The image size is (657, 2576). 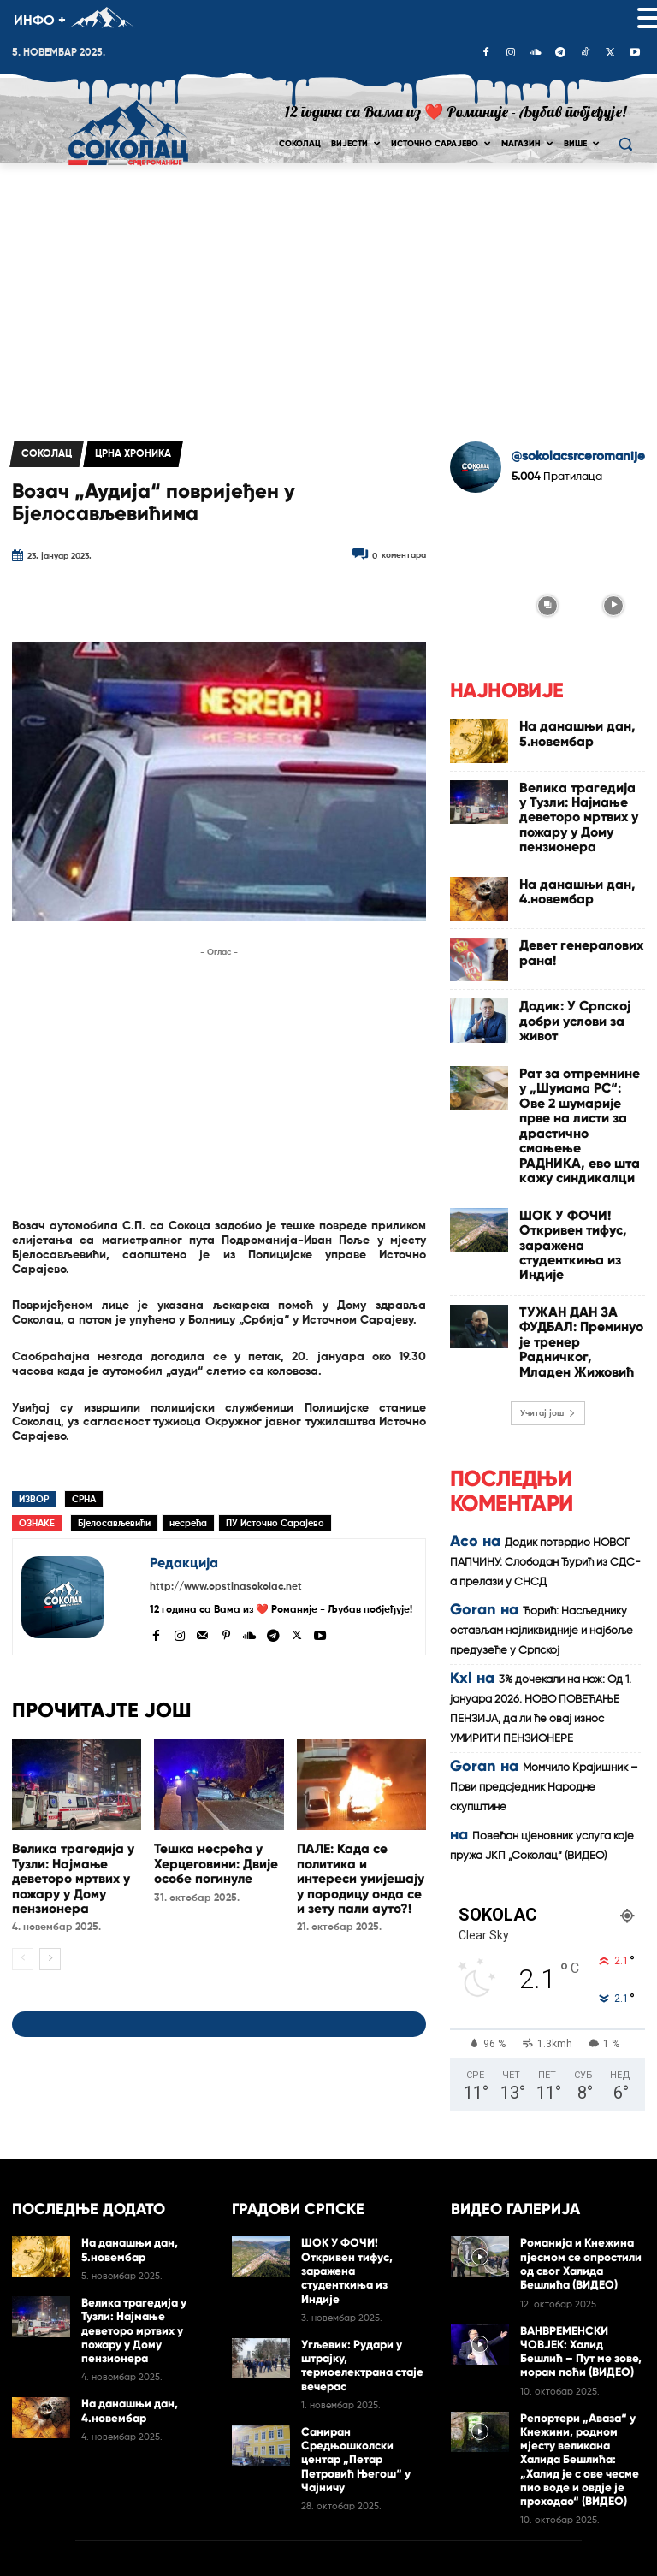 I want to click on Ћорић: Насљеднику остављам најликвидније и најбоље предузеће у Српској, so click(x=541, y=1478).